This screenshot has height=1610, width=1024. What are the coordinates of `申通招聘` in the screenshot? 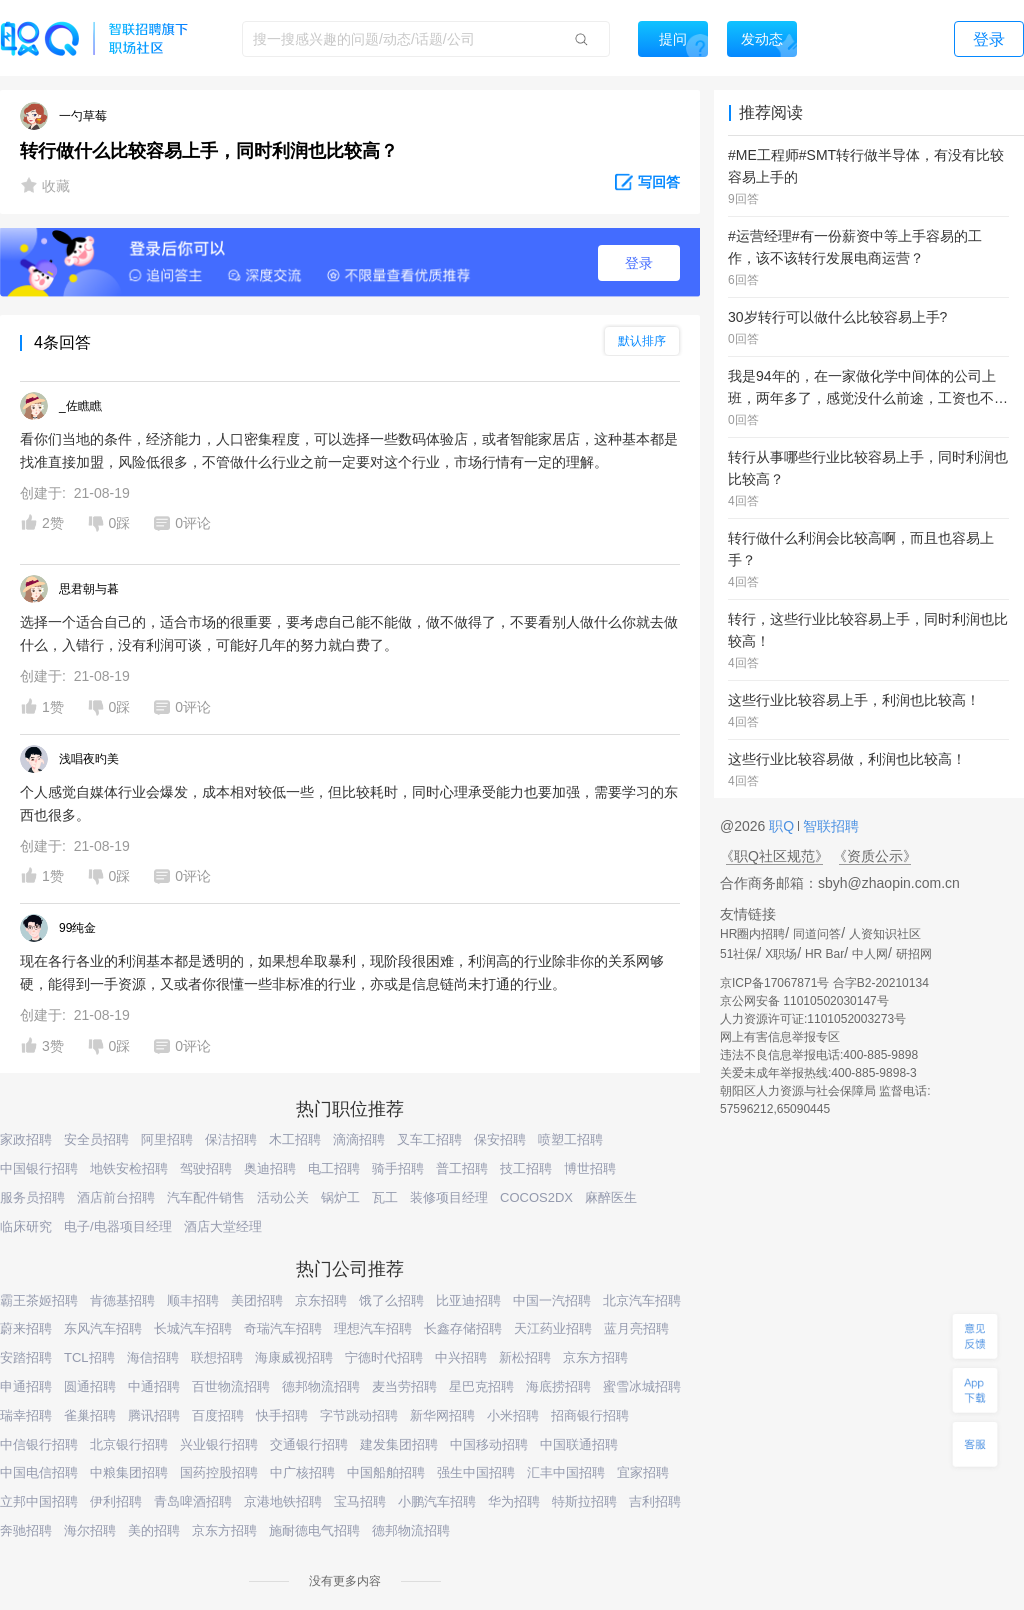 It's located at (26, 1386).